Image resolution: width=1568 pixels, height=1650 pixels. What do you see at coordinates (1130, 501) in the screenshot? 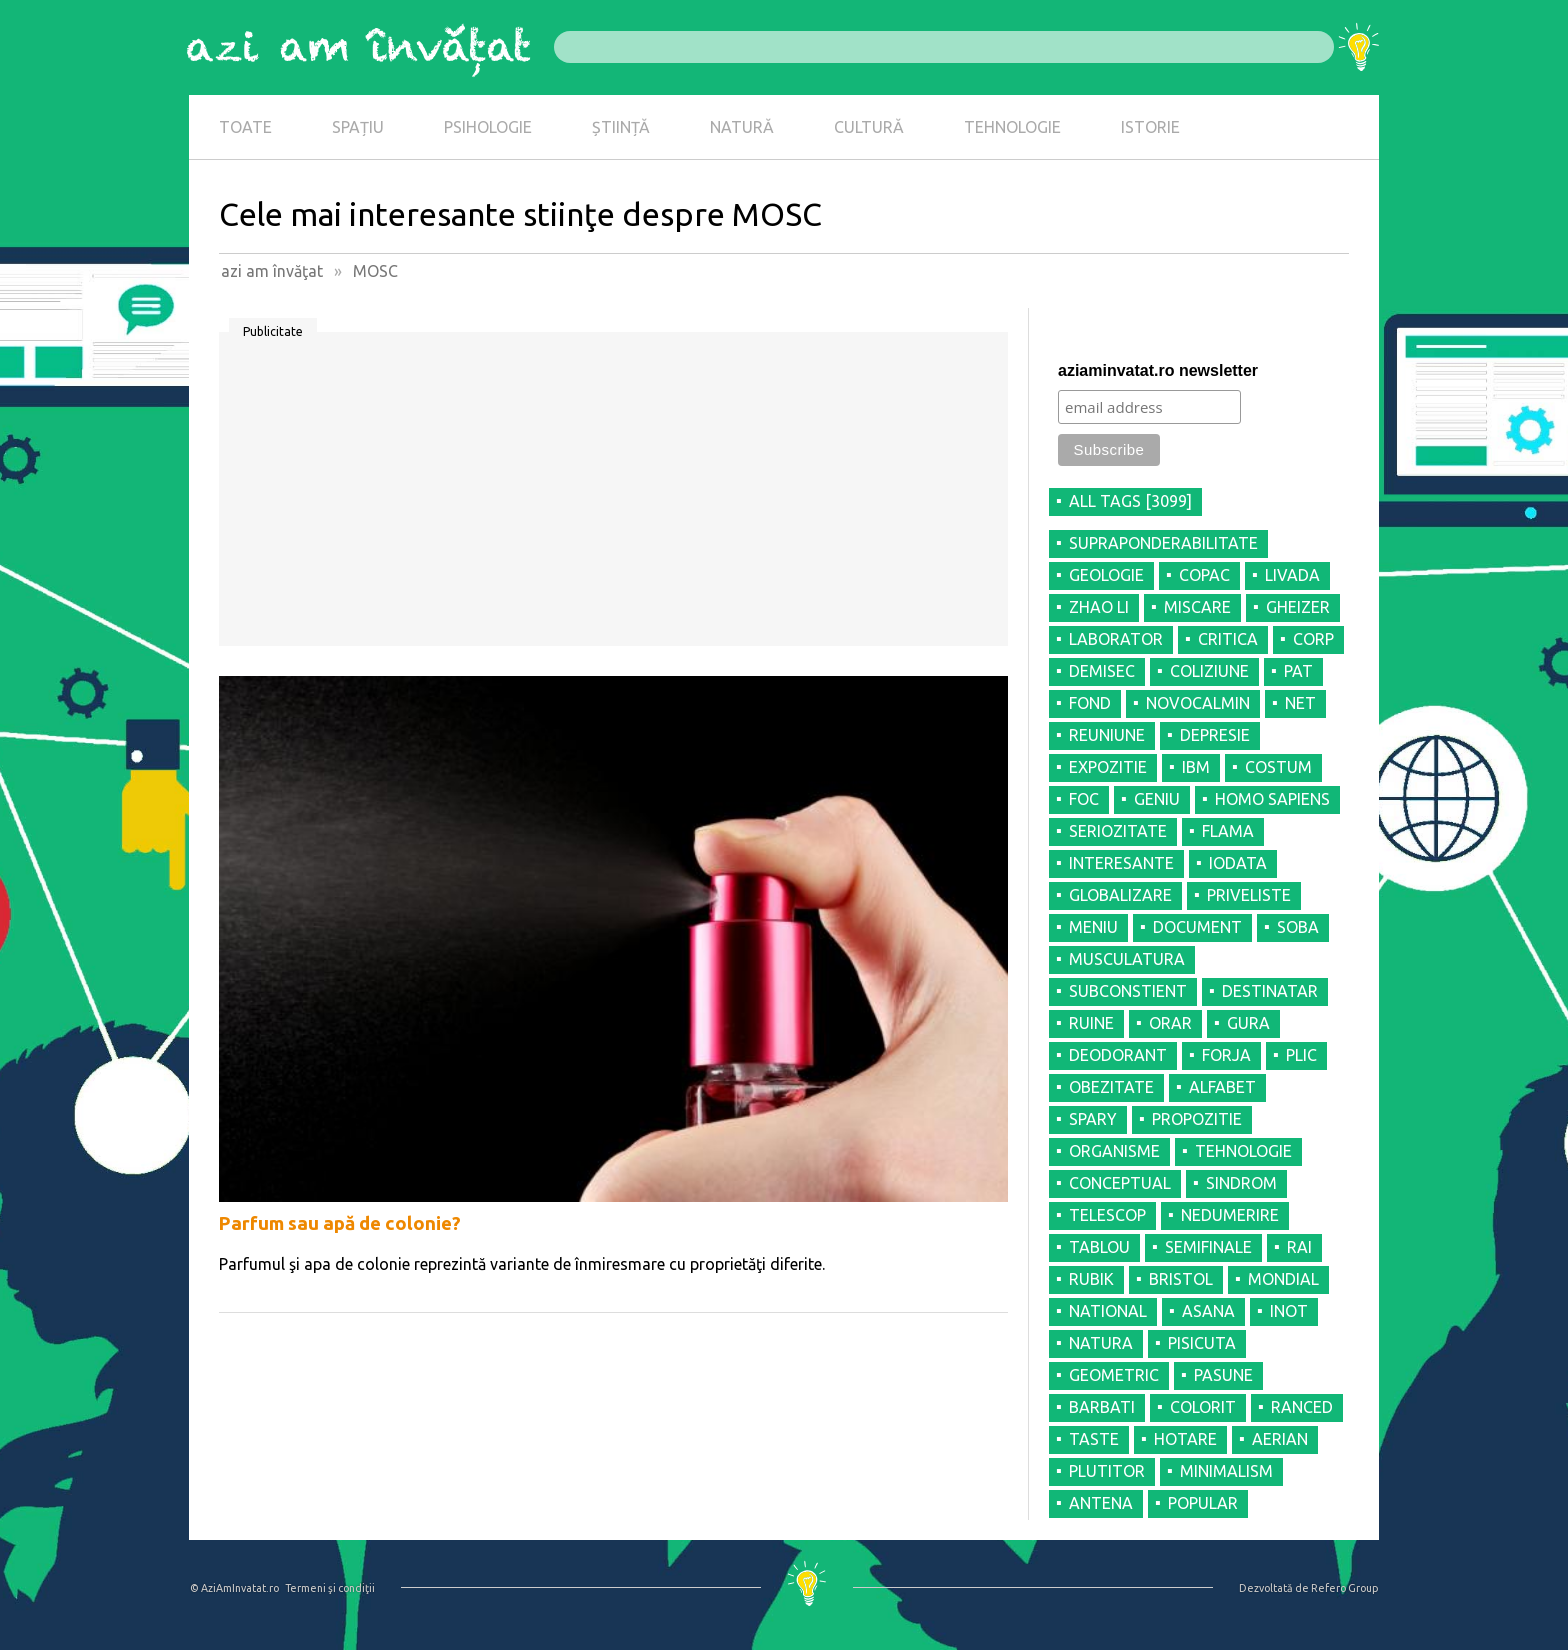
I see `all tags [3099]` at bounding box center [1130, 501].